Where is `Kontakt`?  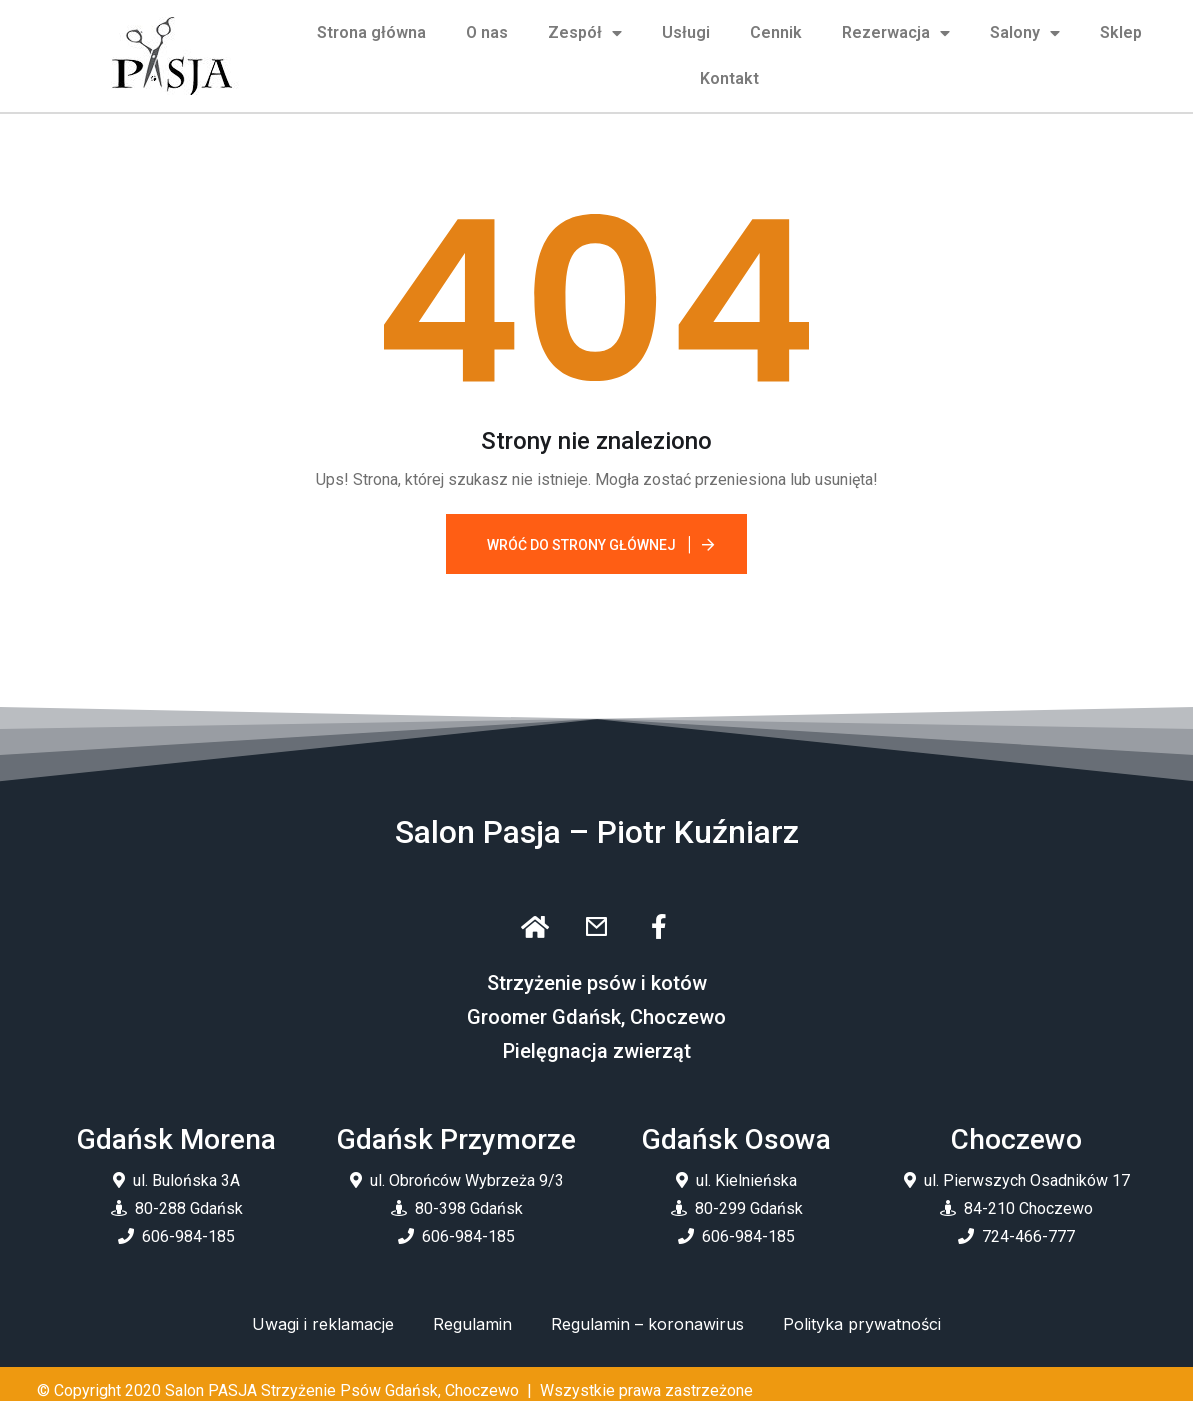
Kontakt is located at coordinates (729, 78).